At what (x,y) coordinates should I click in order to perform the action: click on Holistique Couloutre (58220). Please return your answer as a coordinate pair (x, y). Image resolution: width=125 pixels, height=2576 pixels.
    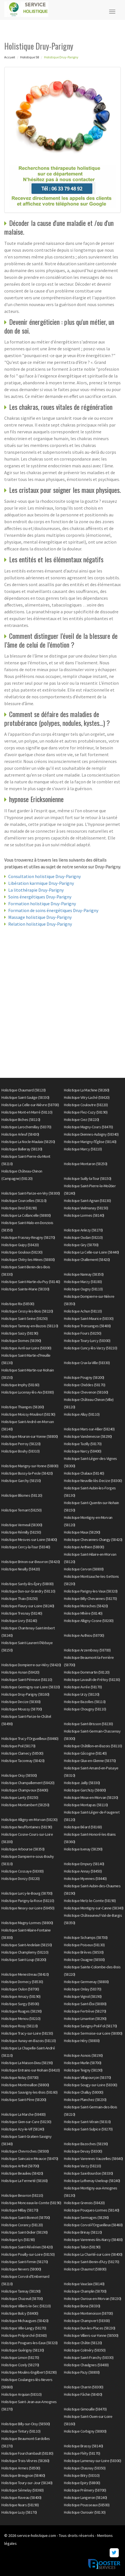
    Looking at the image, I should click on (86, 1104).